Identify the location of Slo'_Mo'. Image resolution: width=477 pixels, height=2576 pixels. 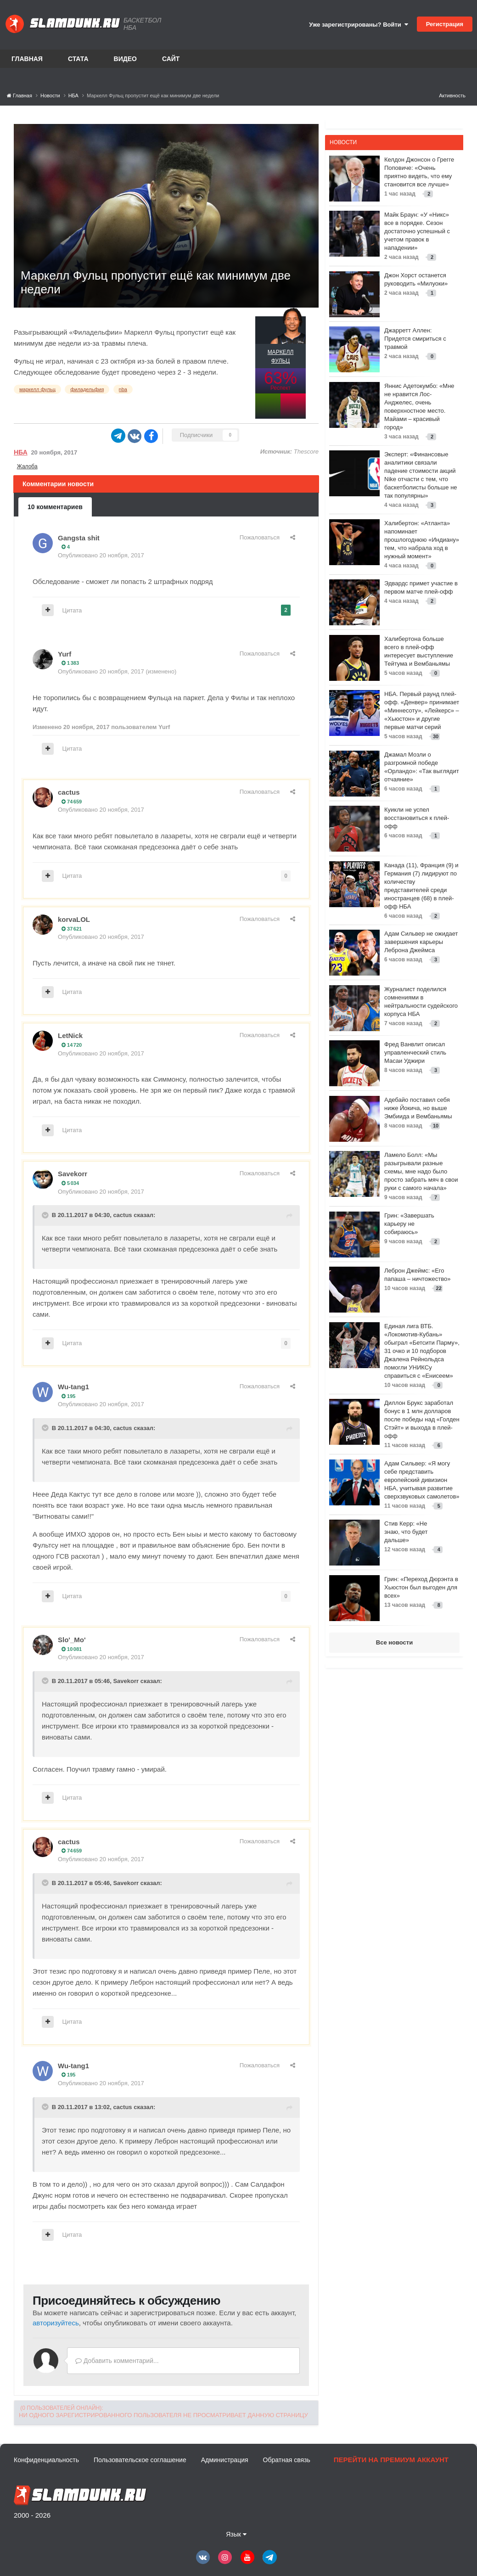
(71, 1640).